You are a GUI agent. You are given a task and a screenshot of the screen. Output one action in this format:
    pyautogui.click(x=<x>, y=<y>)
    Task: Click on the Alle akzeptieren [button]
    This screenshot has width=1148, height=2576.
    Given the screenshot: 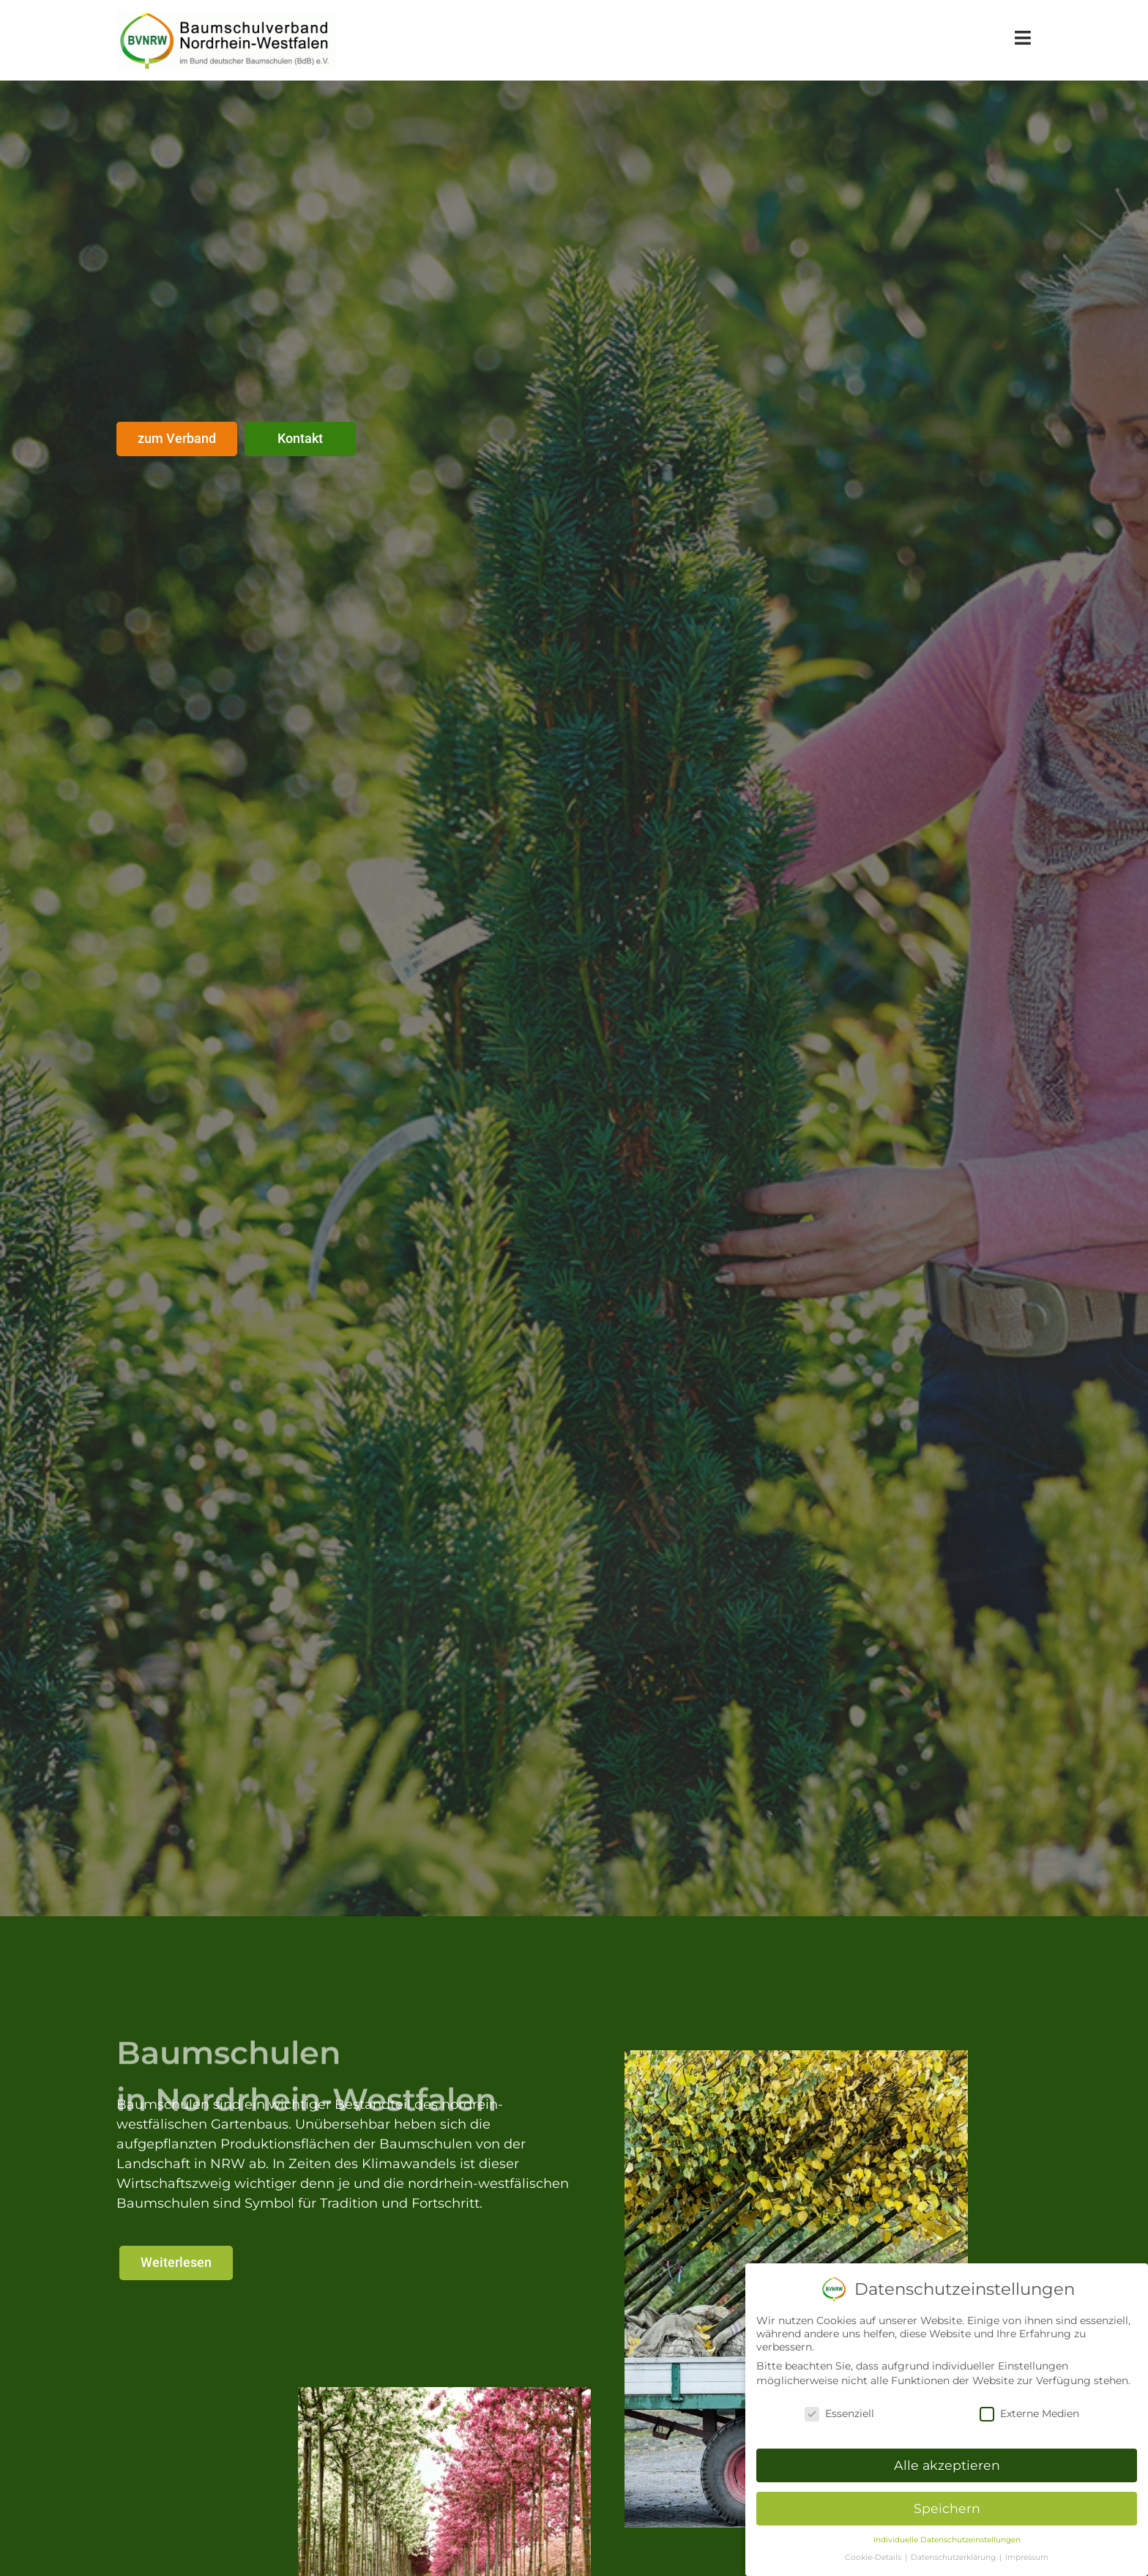 What is the action you would take?
    pyautogui.click(x=947, y=2465)
    